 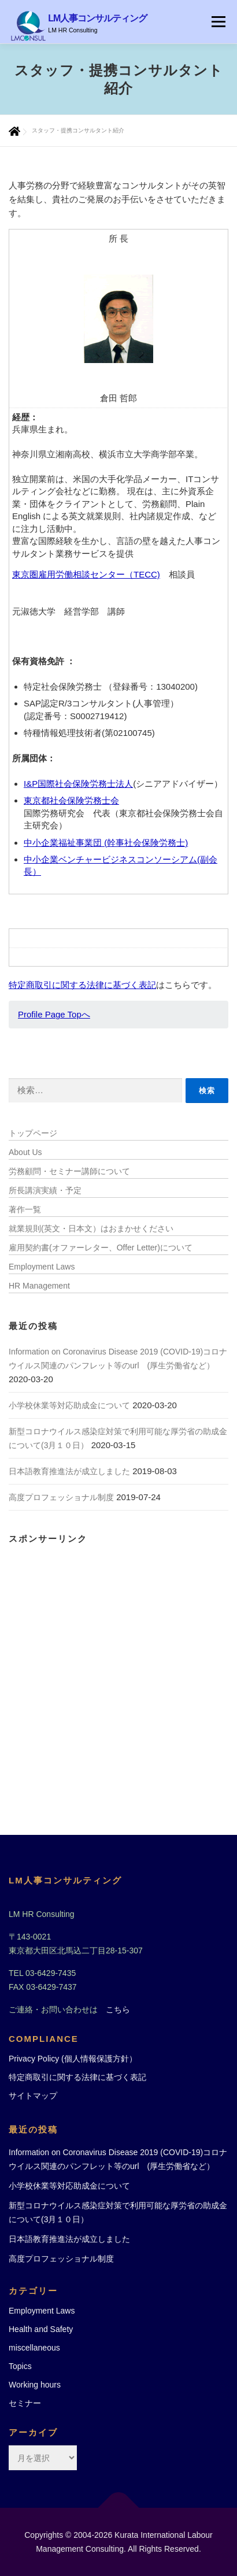 I want to click on Health and Safety, so click(x=41, y=2329).